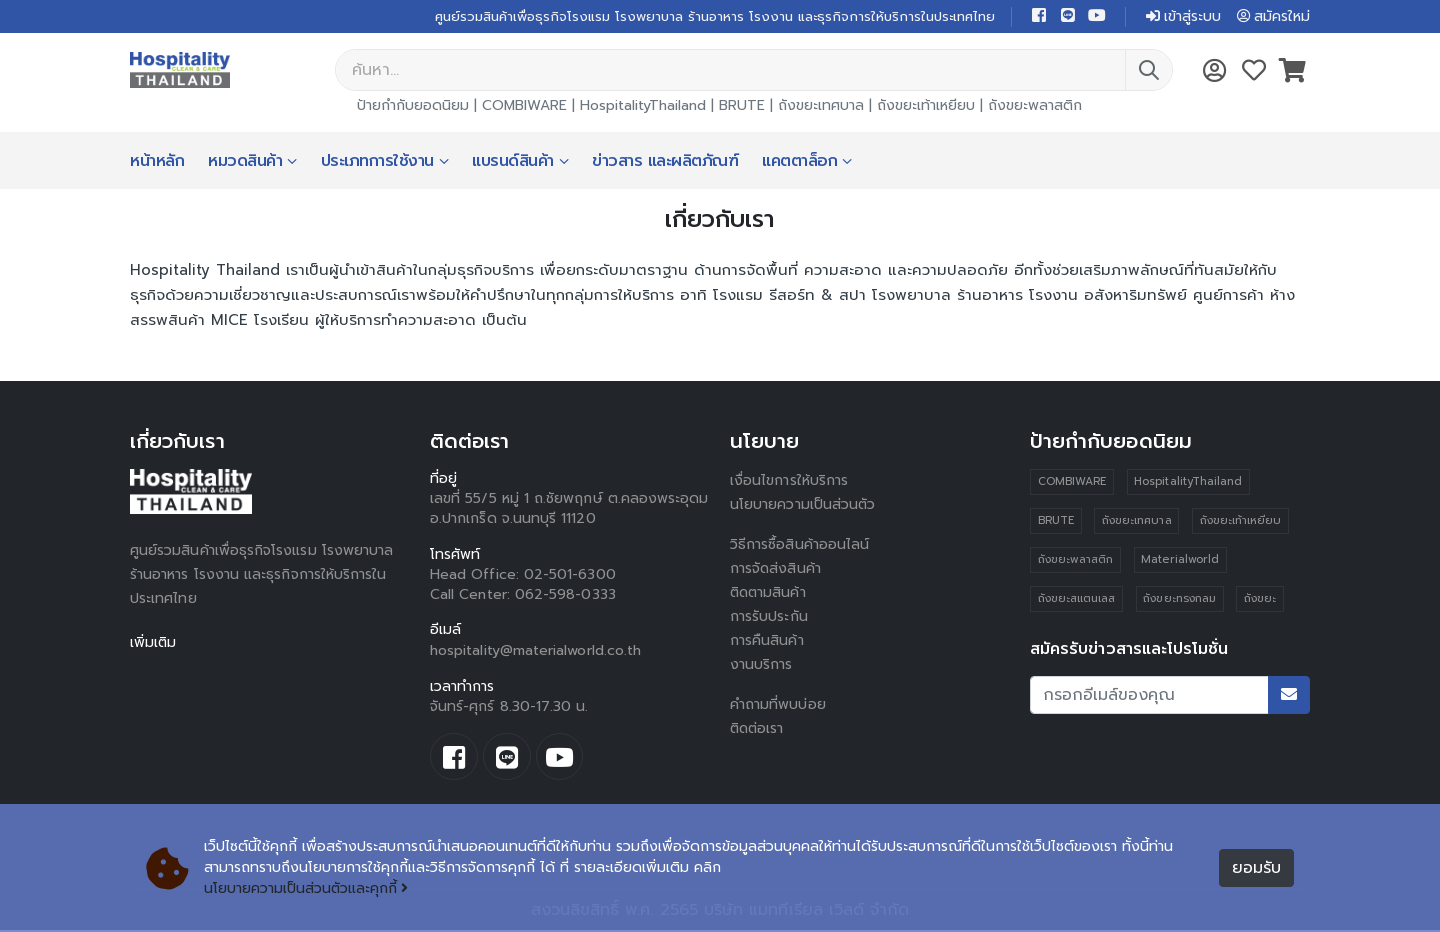  I want to click on การจัดส่งสินค้า, so click(776, 569).